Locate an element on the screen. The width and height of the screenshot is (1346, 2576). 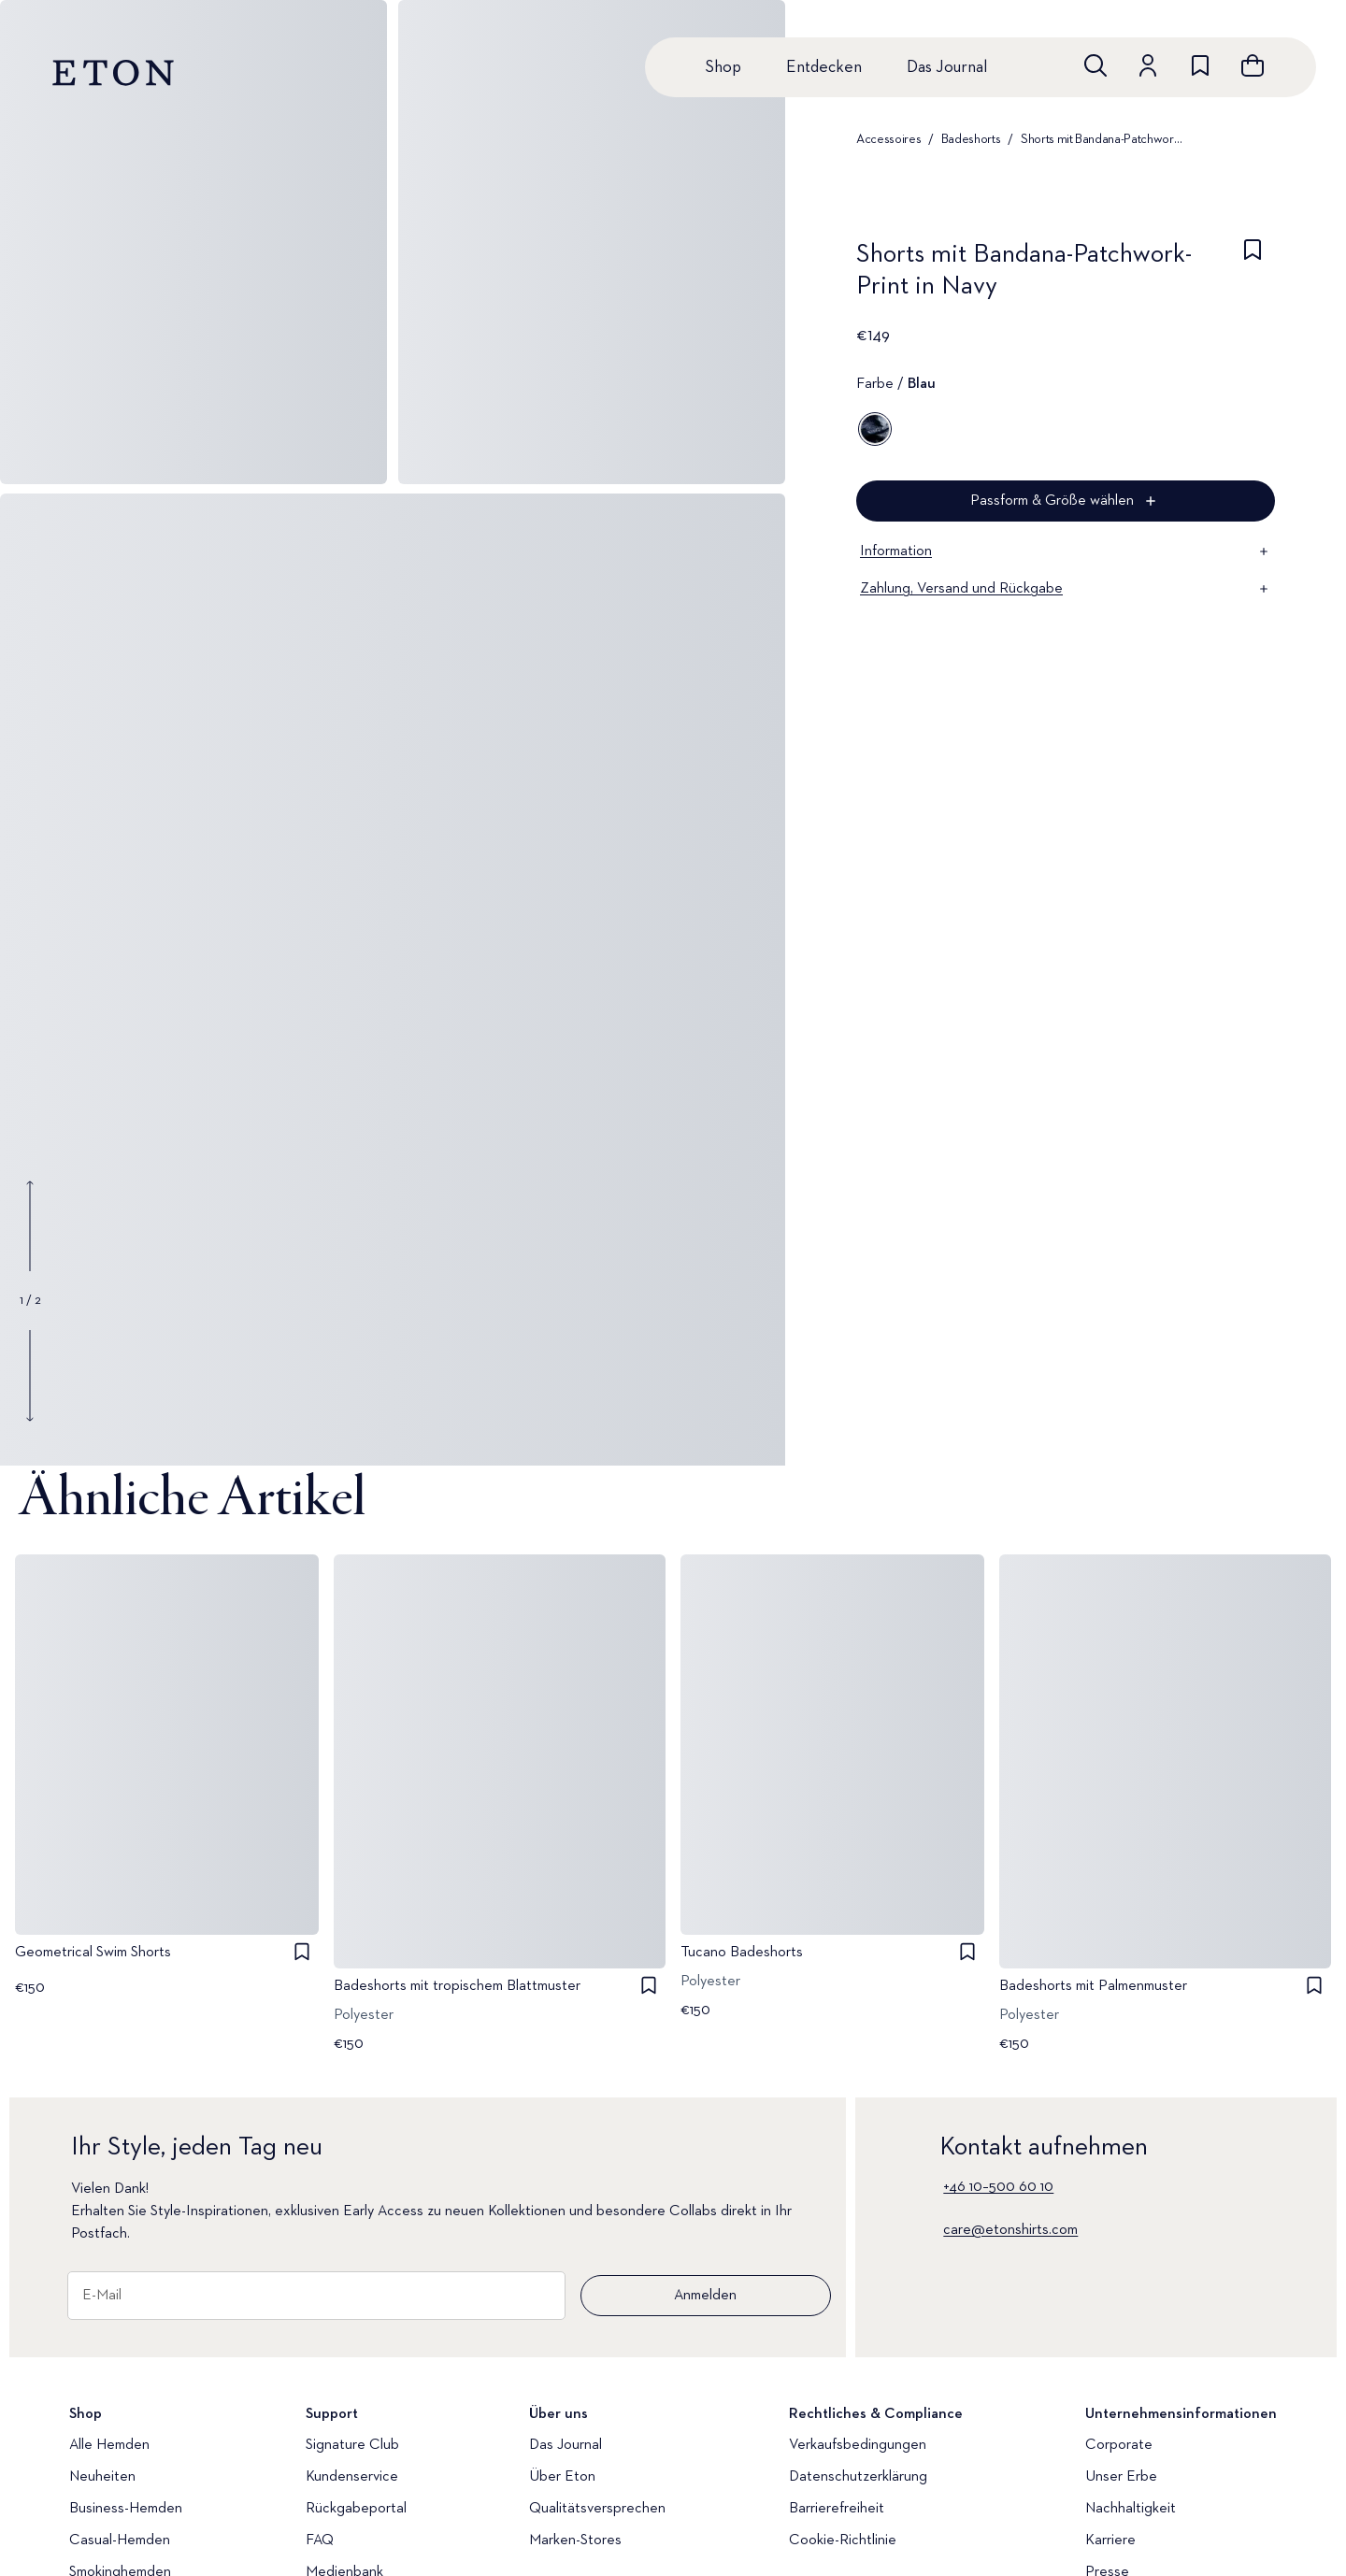
[Zur Wunschliste] is located at coordinates (1200, 65).